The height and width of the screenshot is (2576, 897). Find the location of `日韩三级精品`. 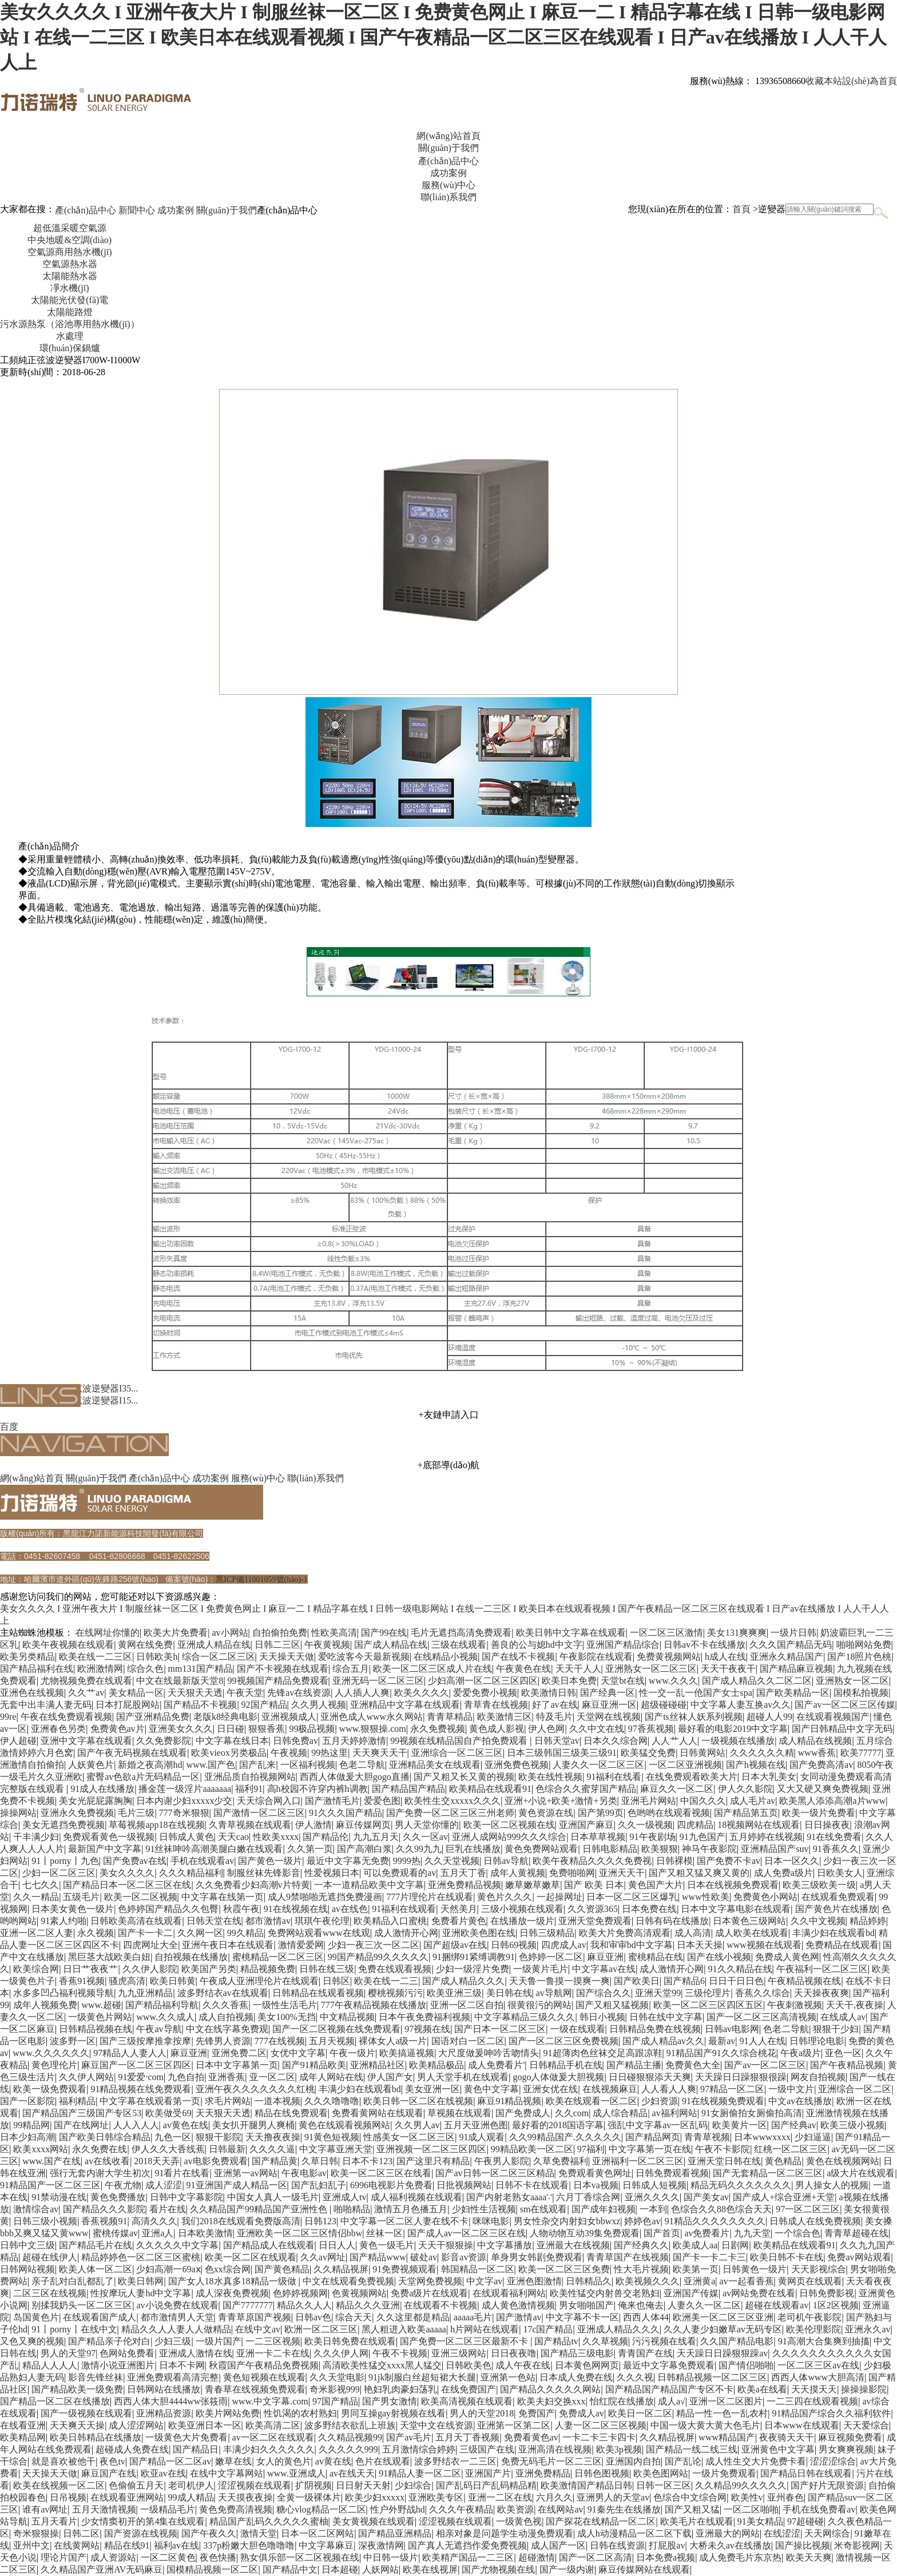

日韩三级精品 is located at coordinates (546, 1933).